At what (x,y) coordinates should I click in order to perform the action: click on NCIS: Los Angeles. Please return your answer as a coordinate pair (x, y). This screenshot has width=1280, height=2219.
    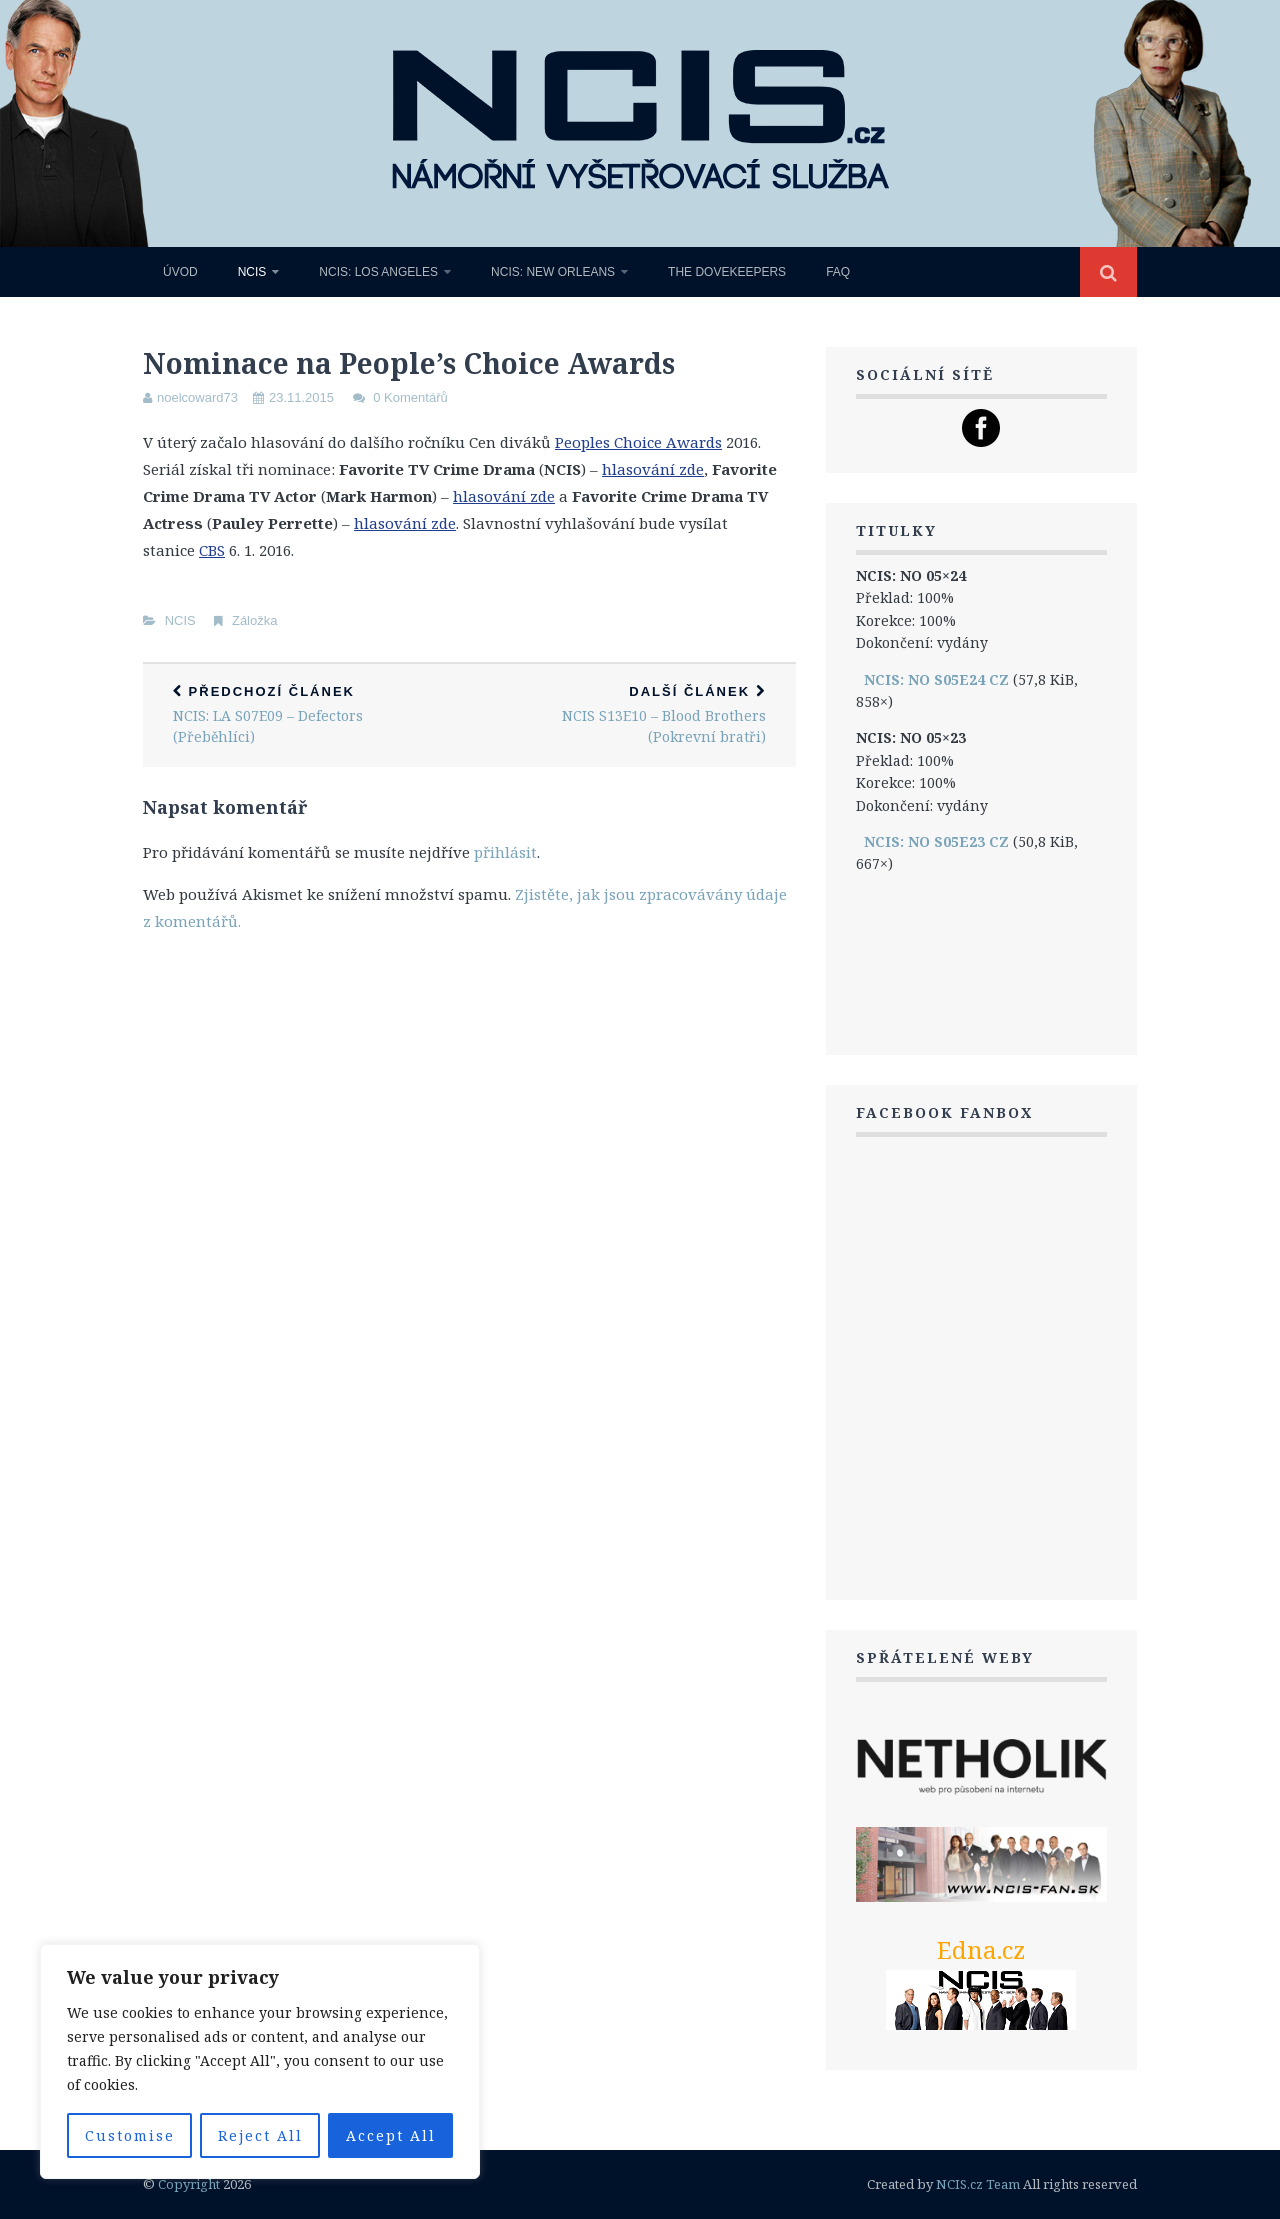
    Looking at the image, I should click on (378, 272).